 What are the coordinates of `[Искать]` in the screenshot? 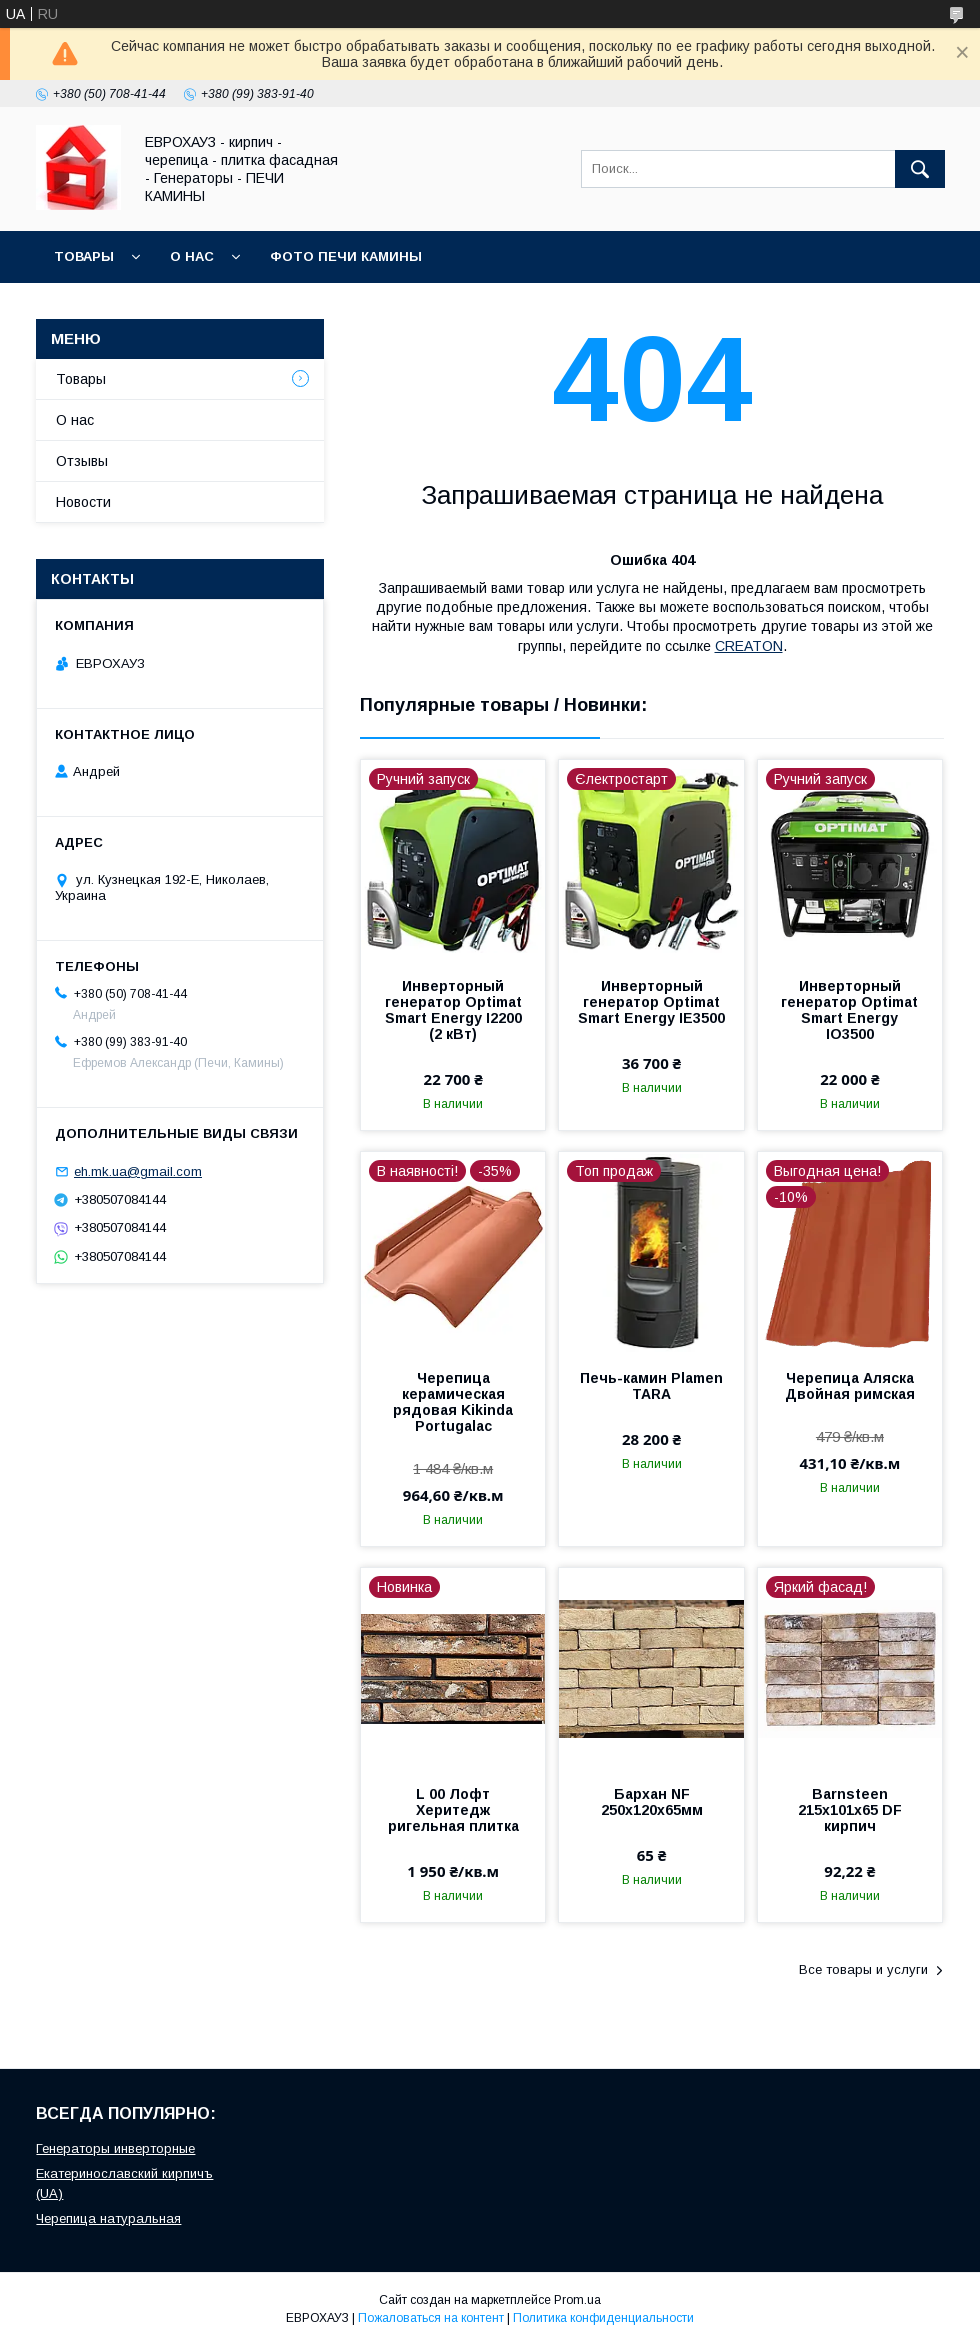 It's located at (920, 169).